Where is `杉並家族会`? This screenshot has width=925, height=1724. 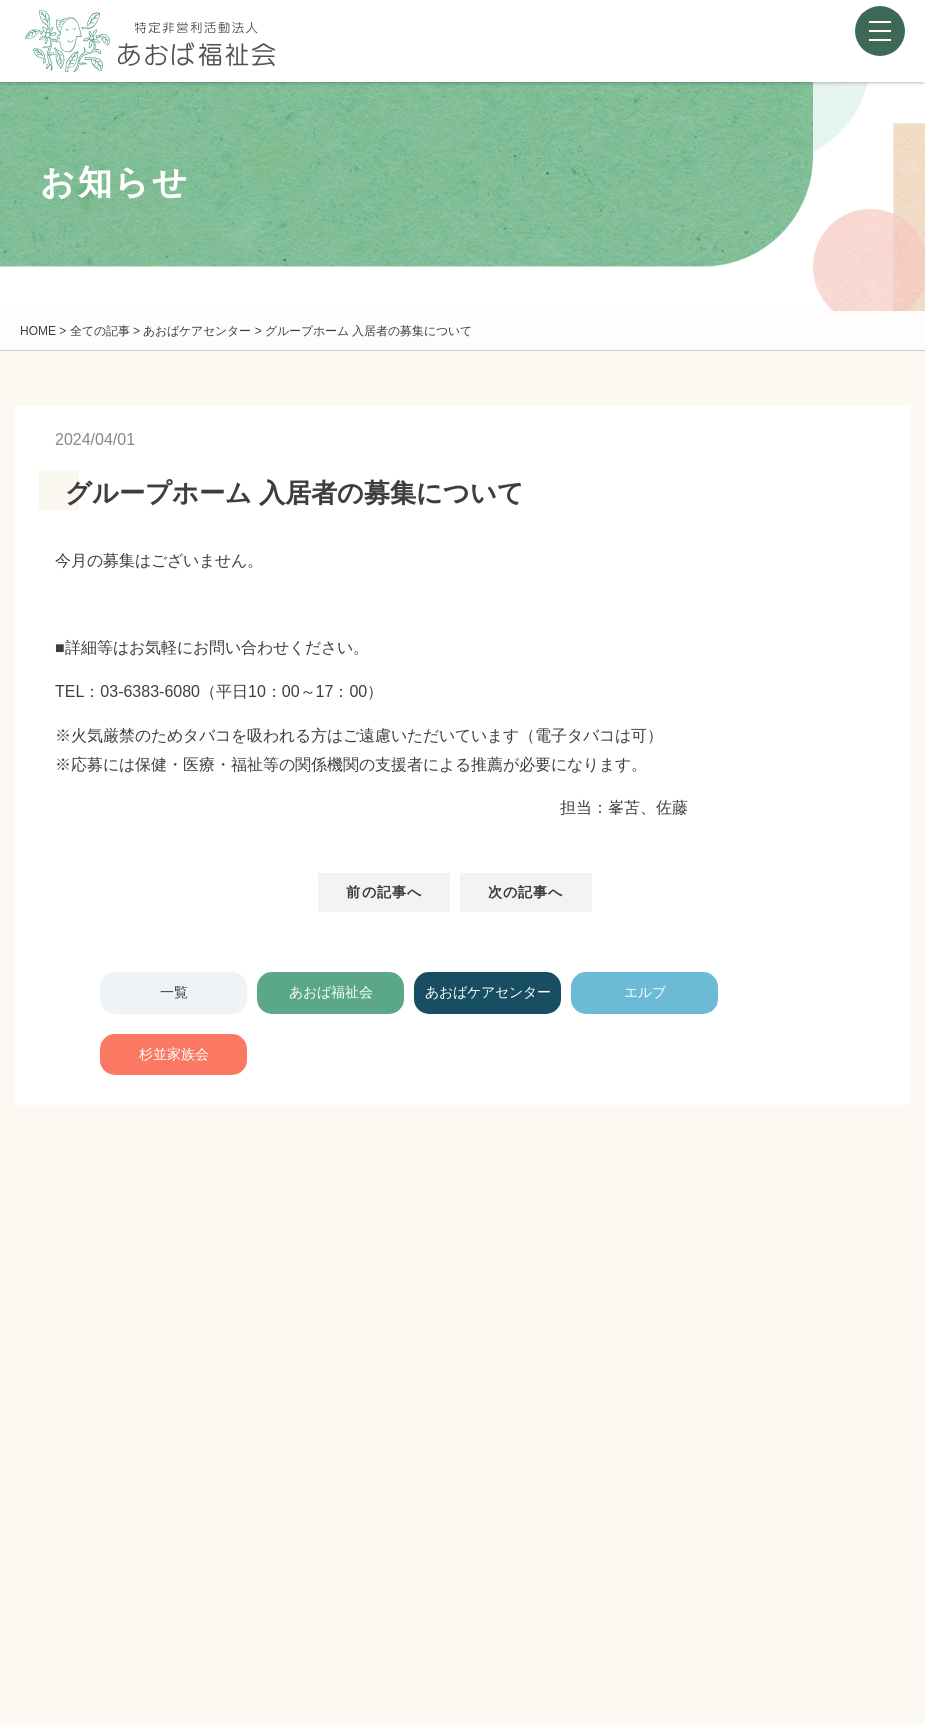
杉並家族会 is located at coordinates (174, 1054).